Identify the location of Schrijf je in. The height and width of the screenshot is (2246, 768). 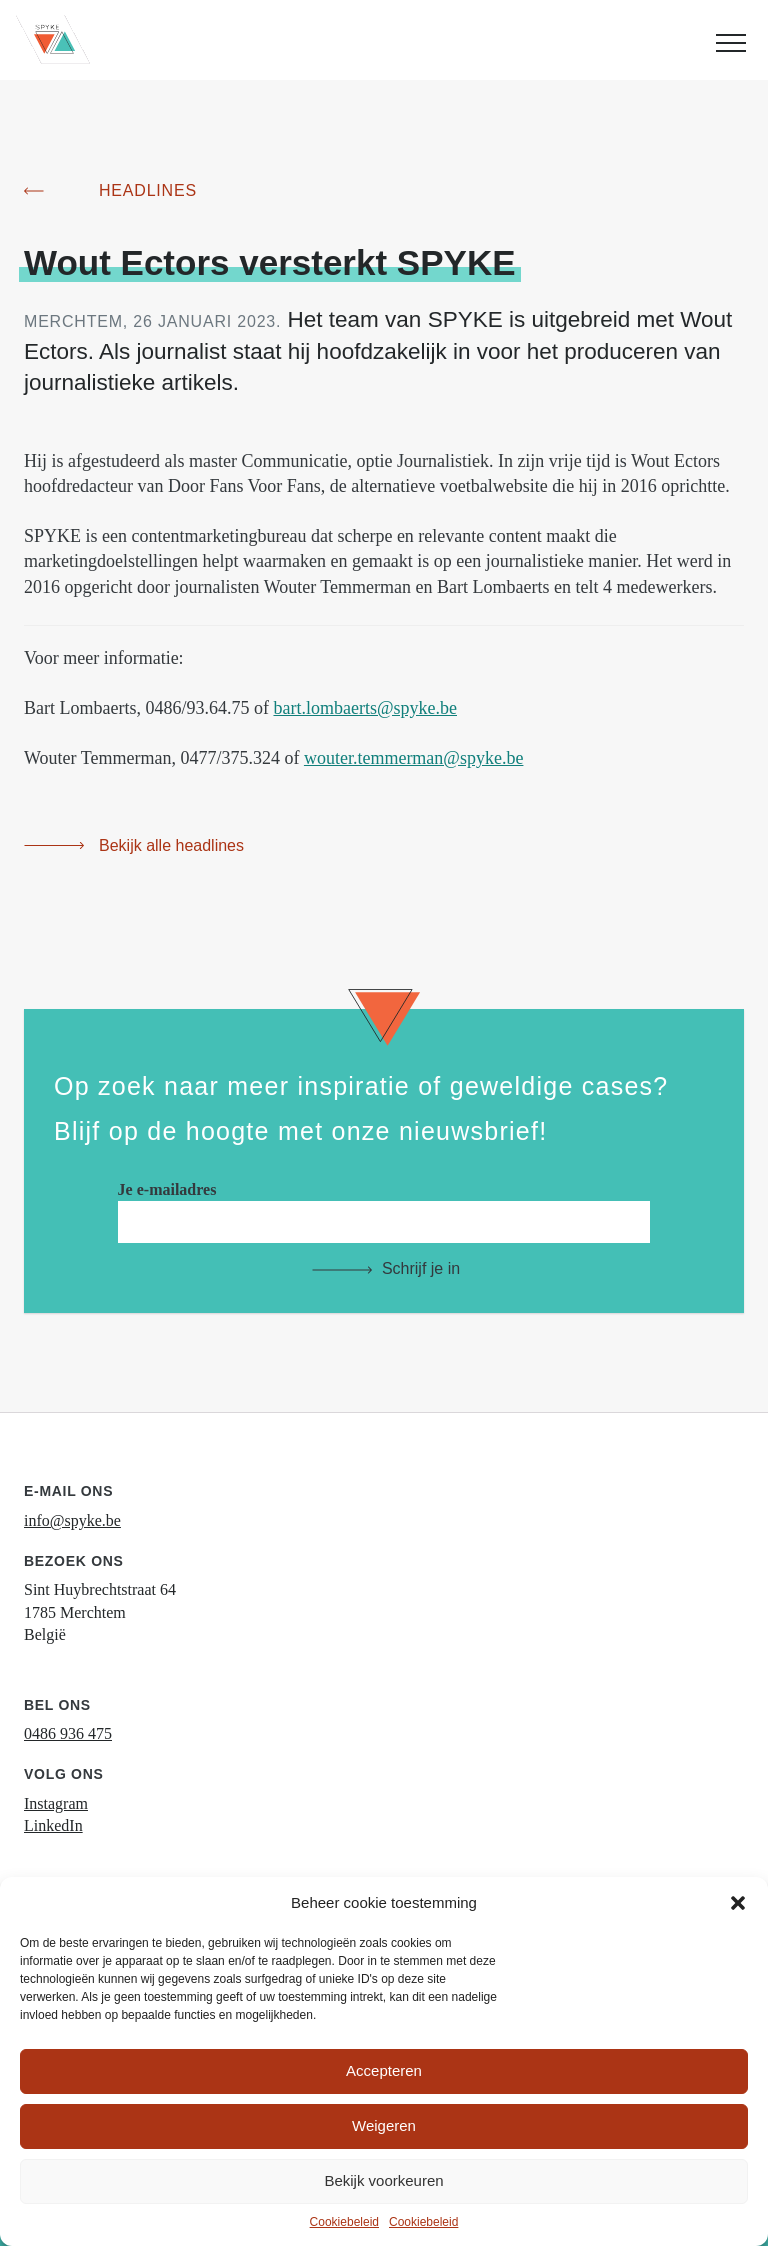
(421, 1268).